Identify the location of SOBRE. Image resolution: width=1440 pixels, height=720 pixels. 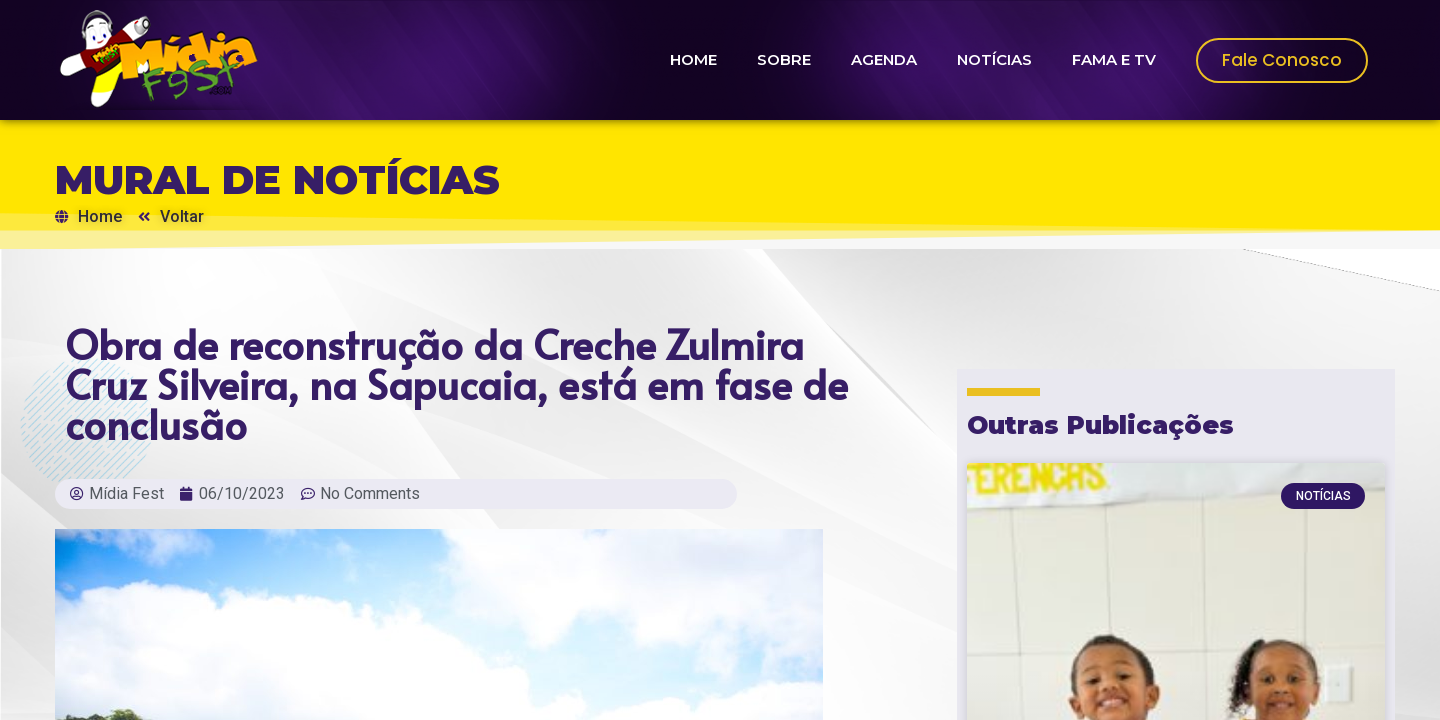
(784, 59).